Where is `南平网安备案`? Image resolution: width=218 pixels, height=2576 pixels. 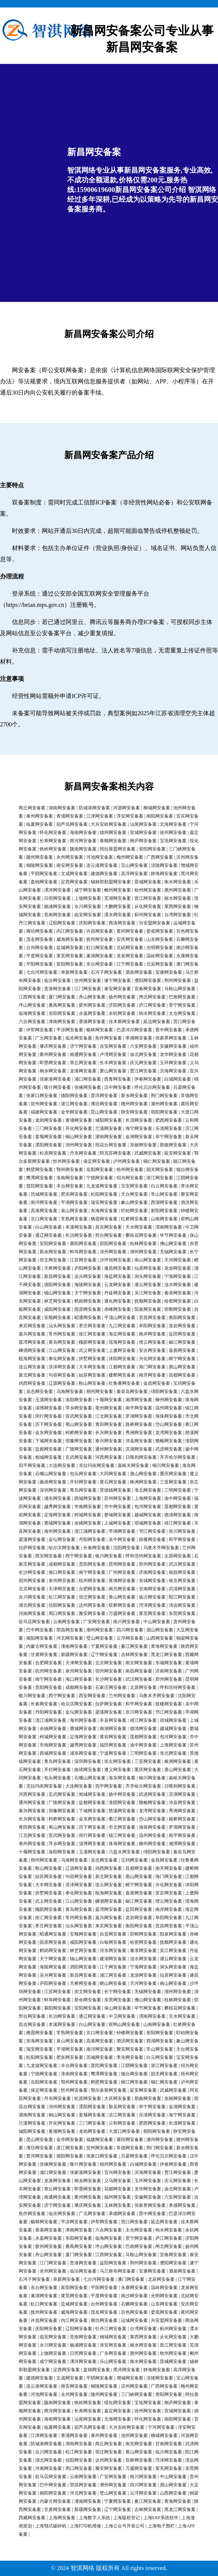 南平网安备案 is located at coordinates (138, 1408).